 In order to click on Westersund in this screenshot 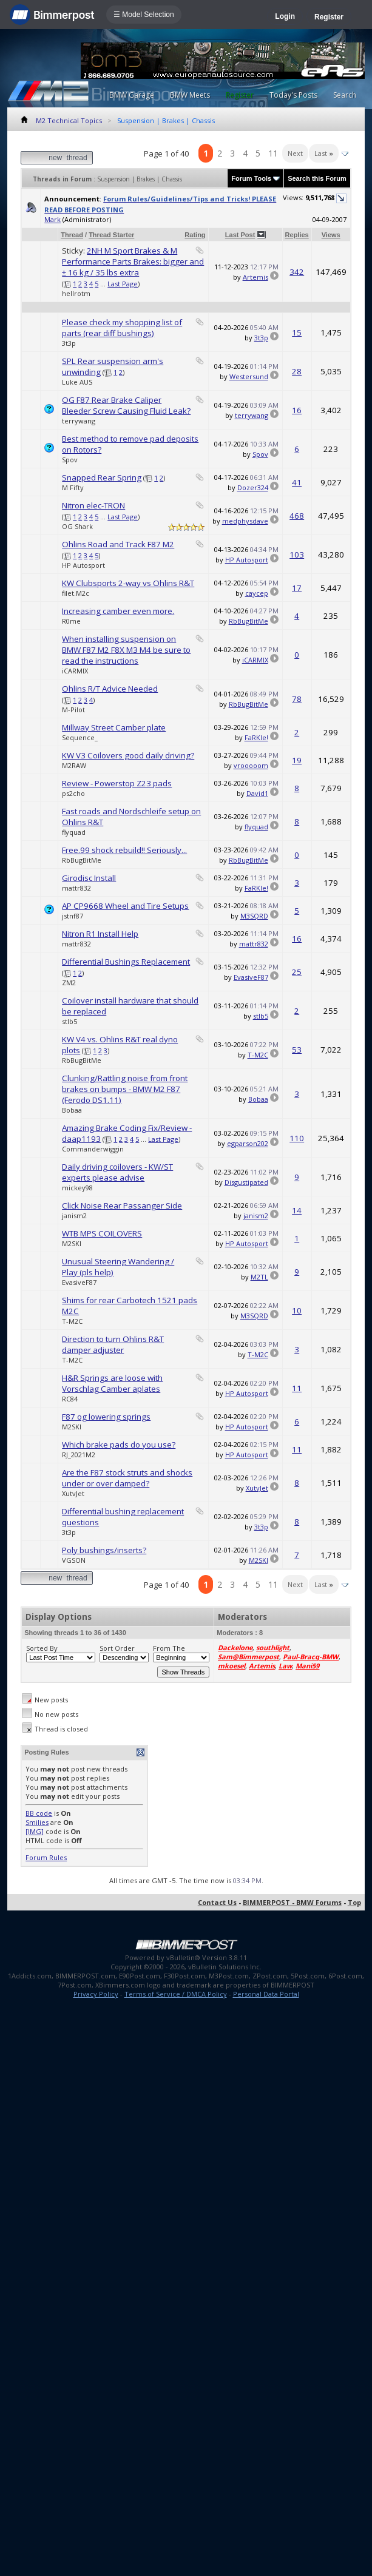, I will do `click(248, 376)`.